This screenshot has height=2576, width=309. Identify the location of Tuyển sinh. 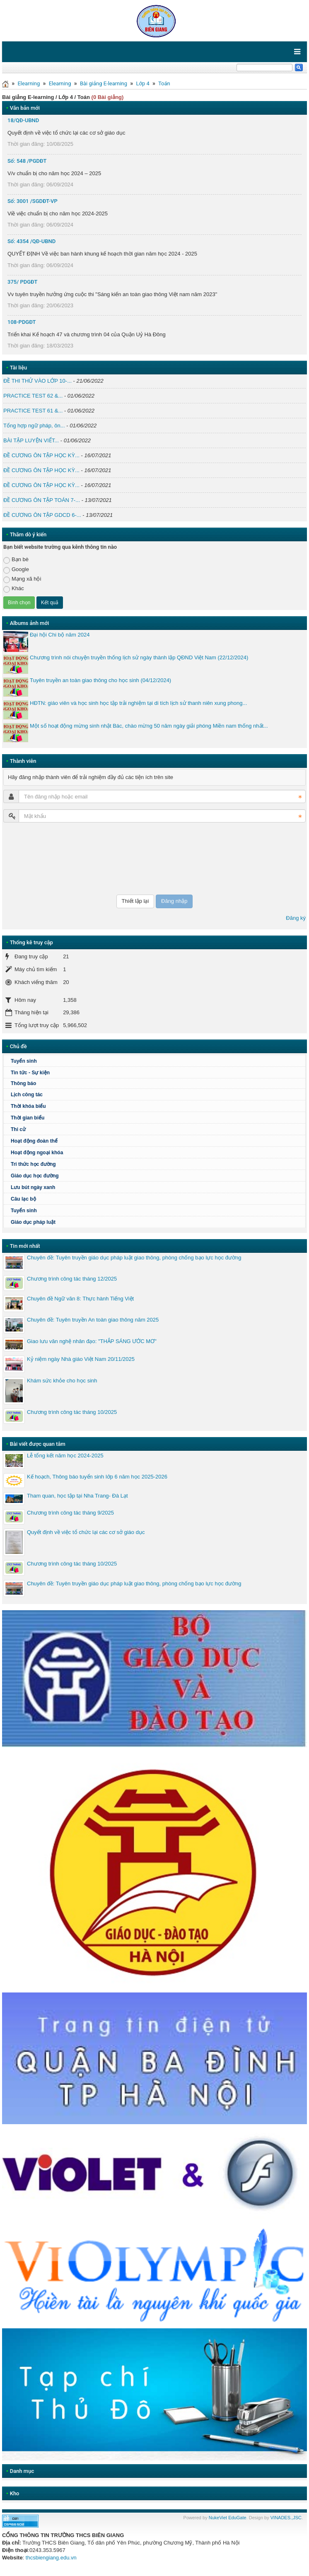
(24, 1061).